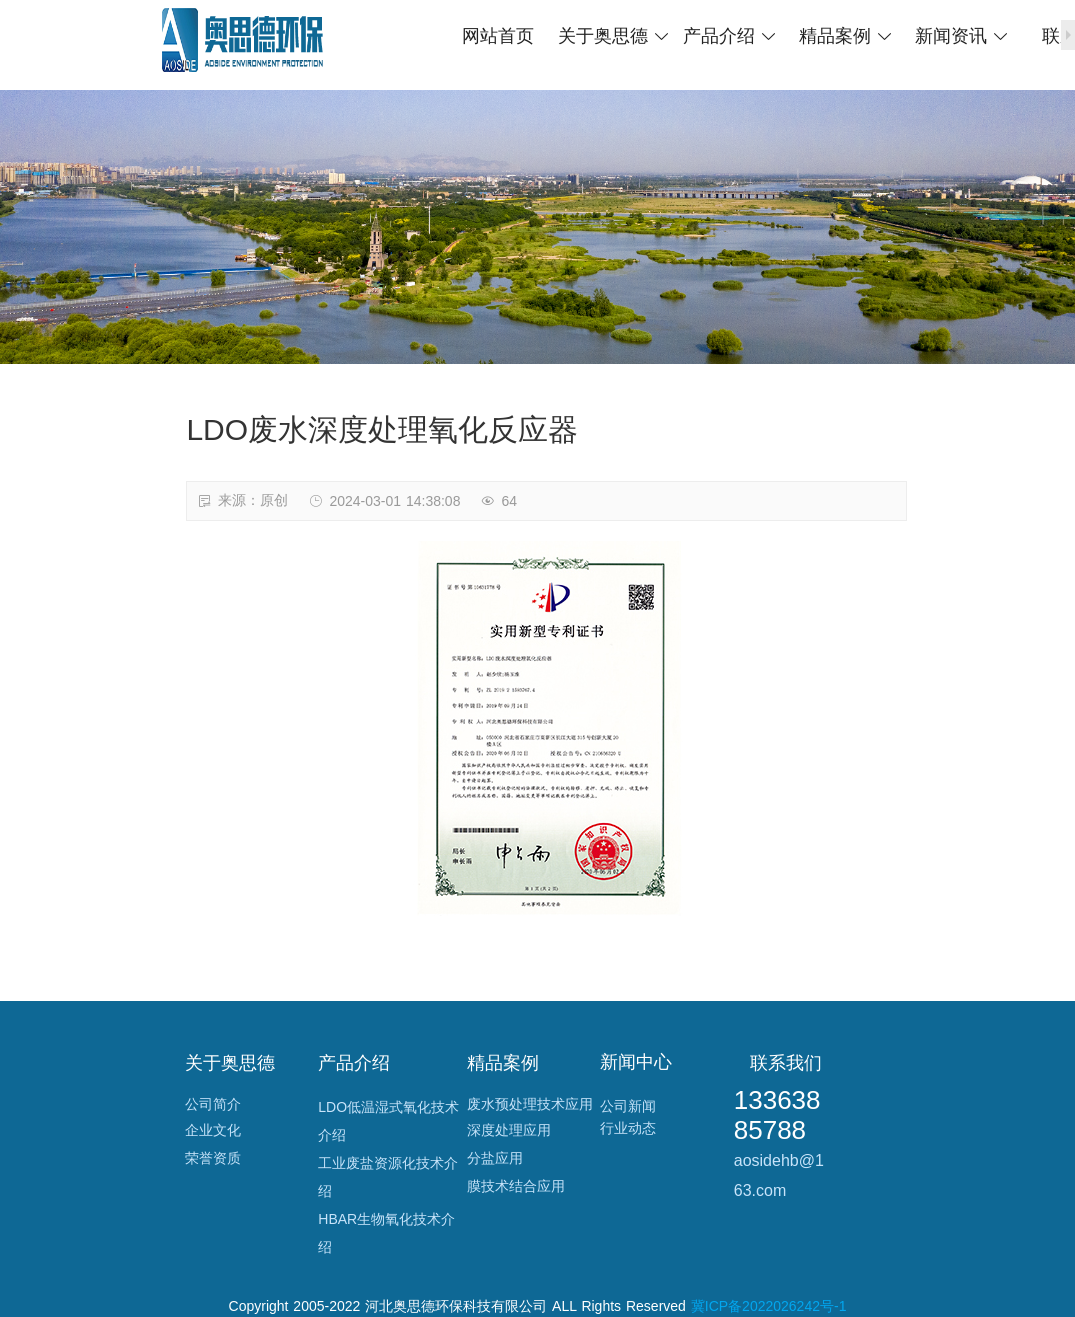 The height and width of the screenshot is (1317, 1075). What do you see at coordinates (495, 1158) in the screenshot?
I see `分盐应用` at bounding box center [495, 1158].